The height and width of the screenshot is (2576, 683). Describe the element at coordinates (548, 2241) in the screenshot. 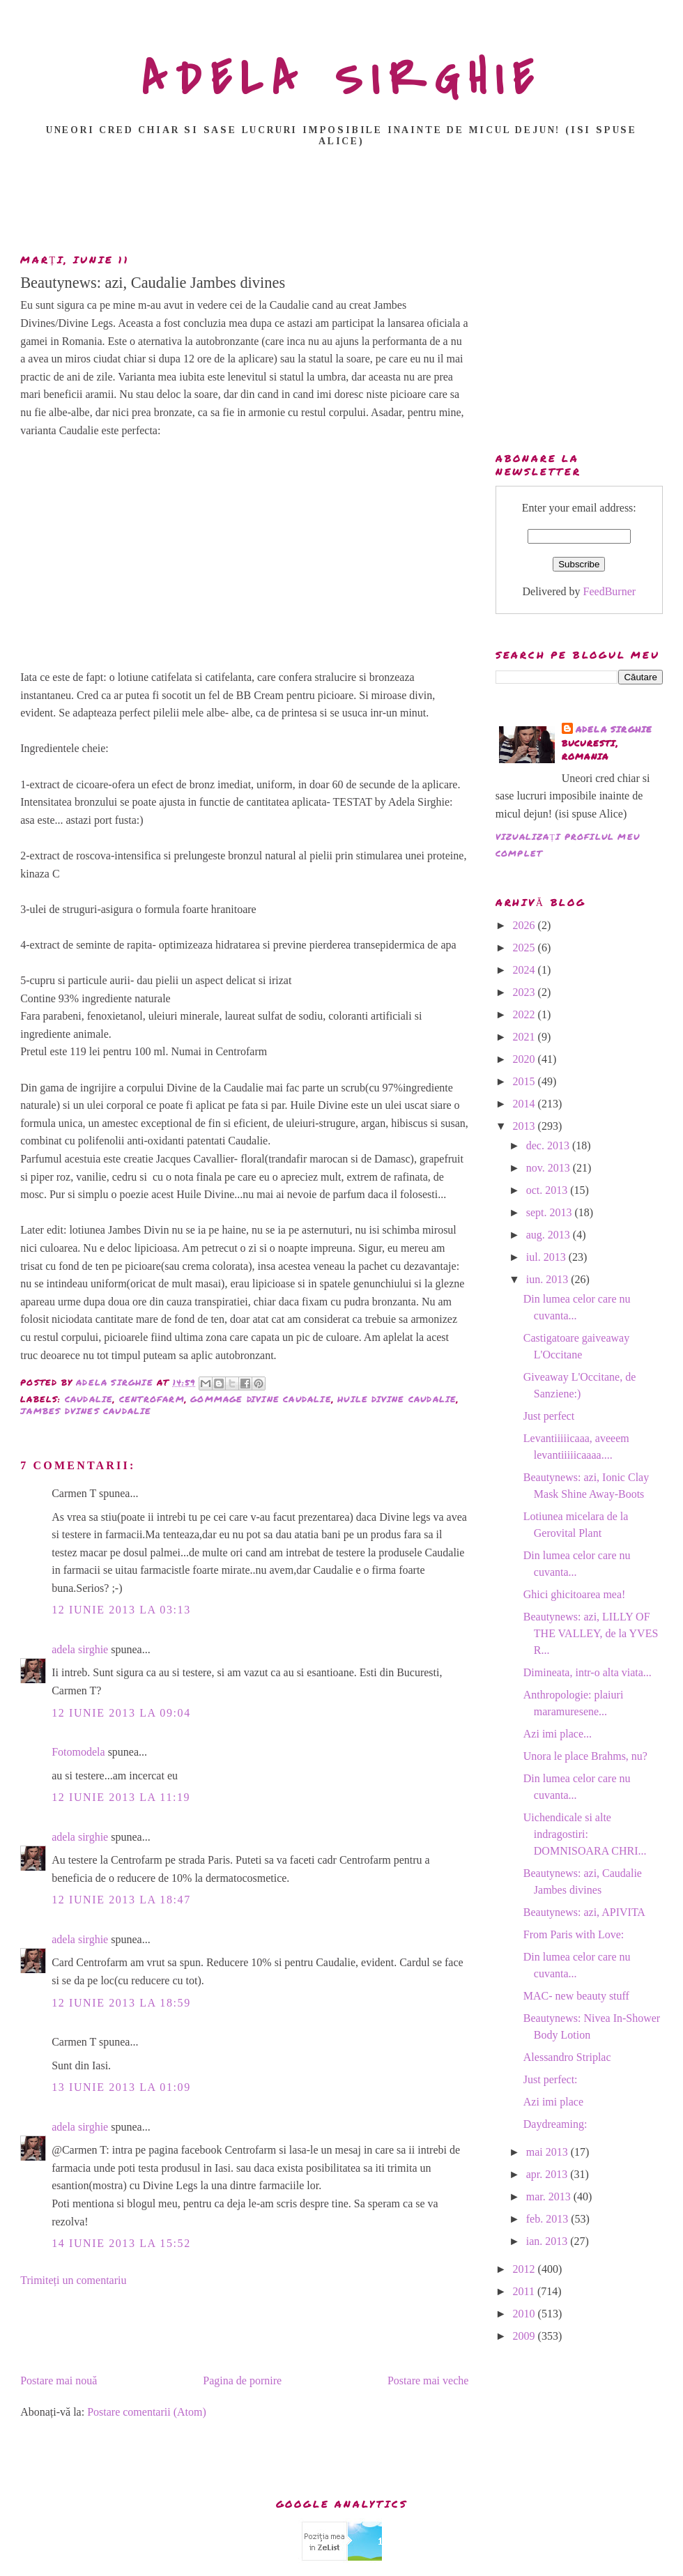

I see `ian. 2013` at that location.